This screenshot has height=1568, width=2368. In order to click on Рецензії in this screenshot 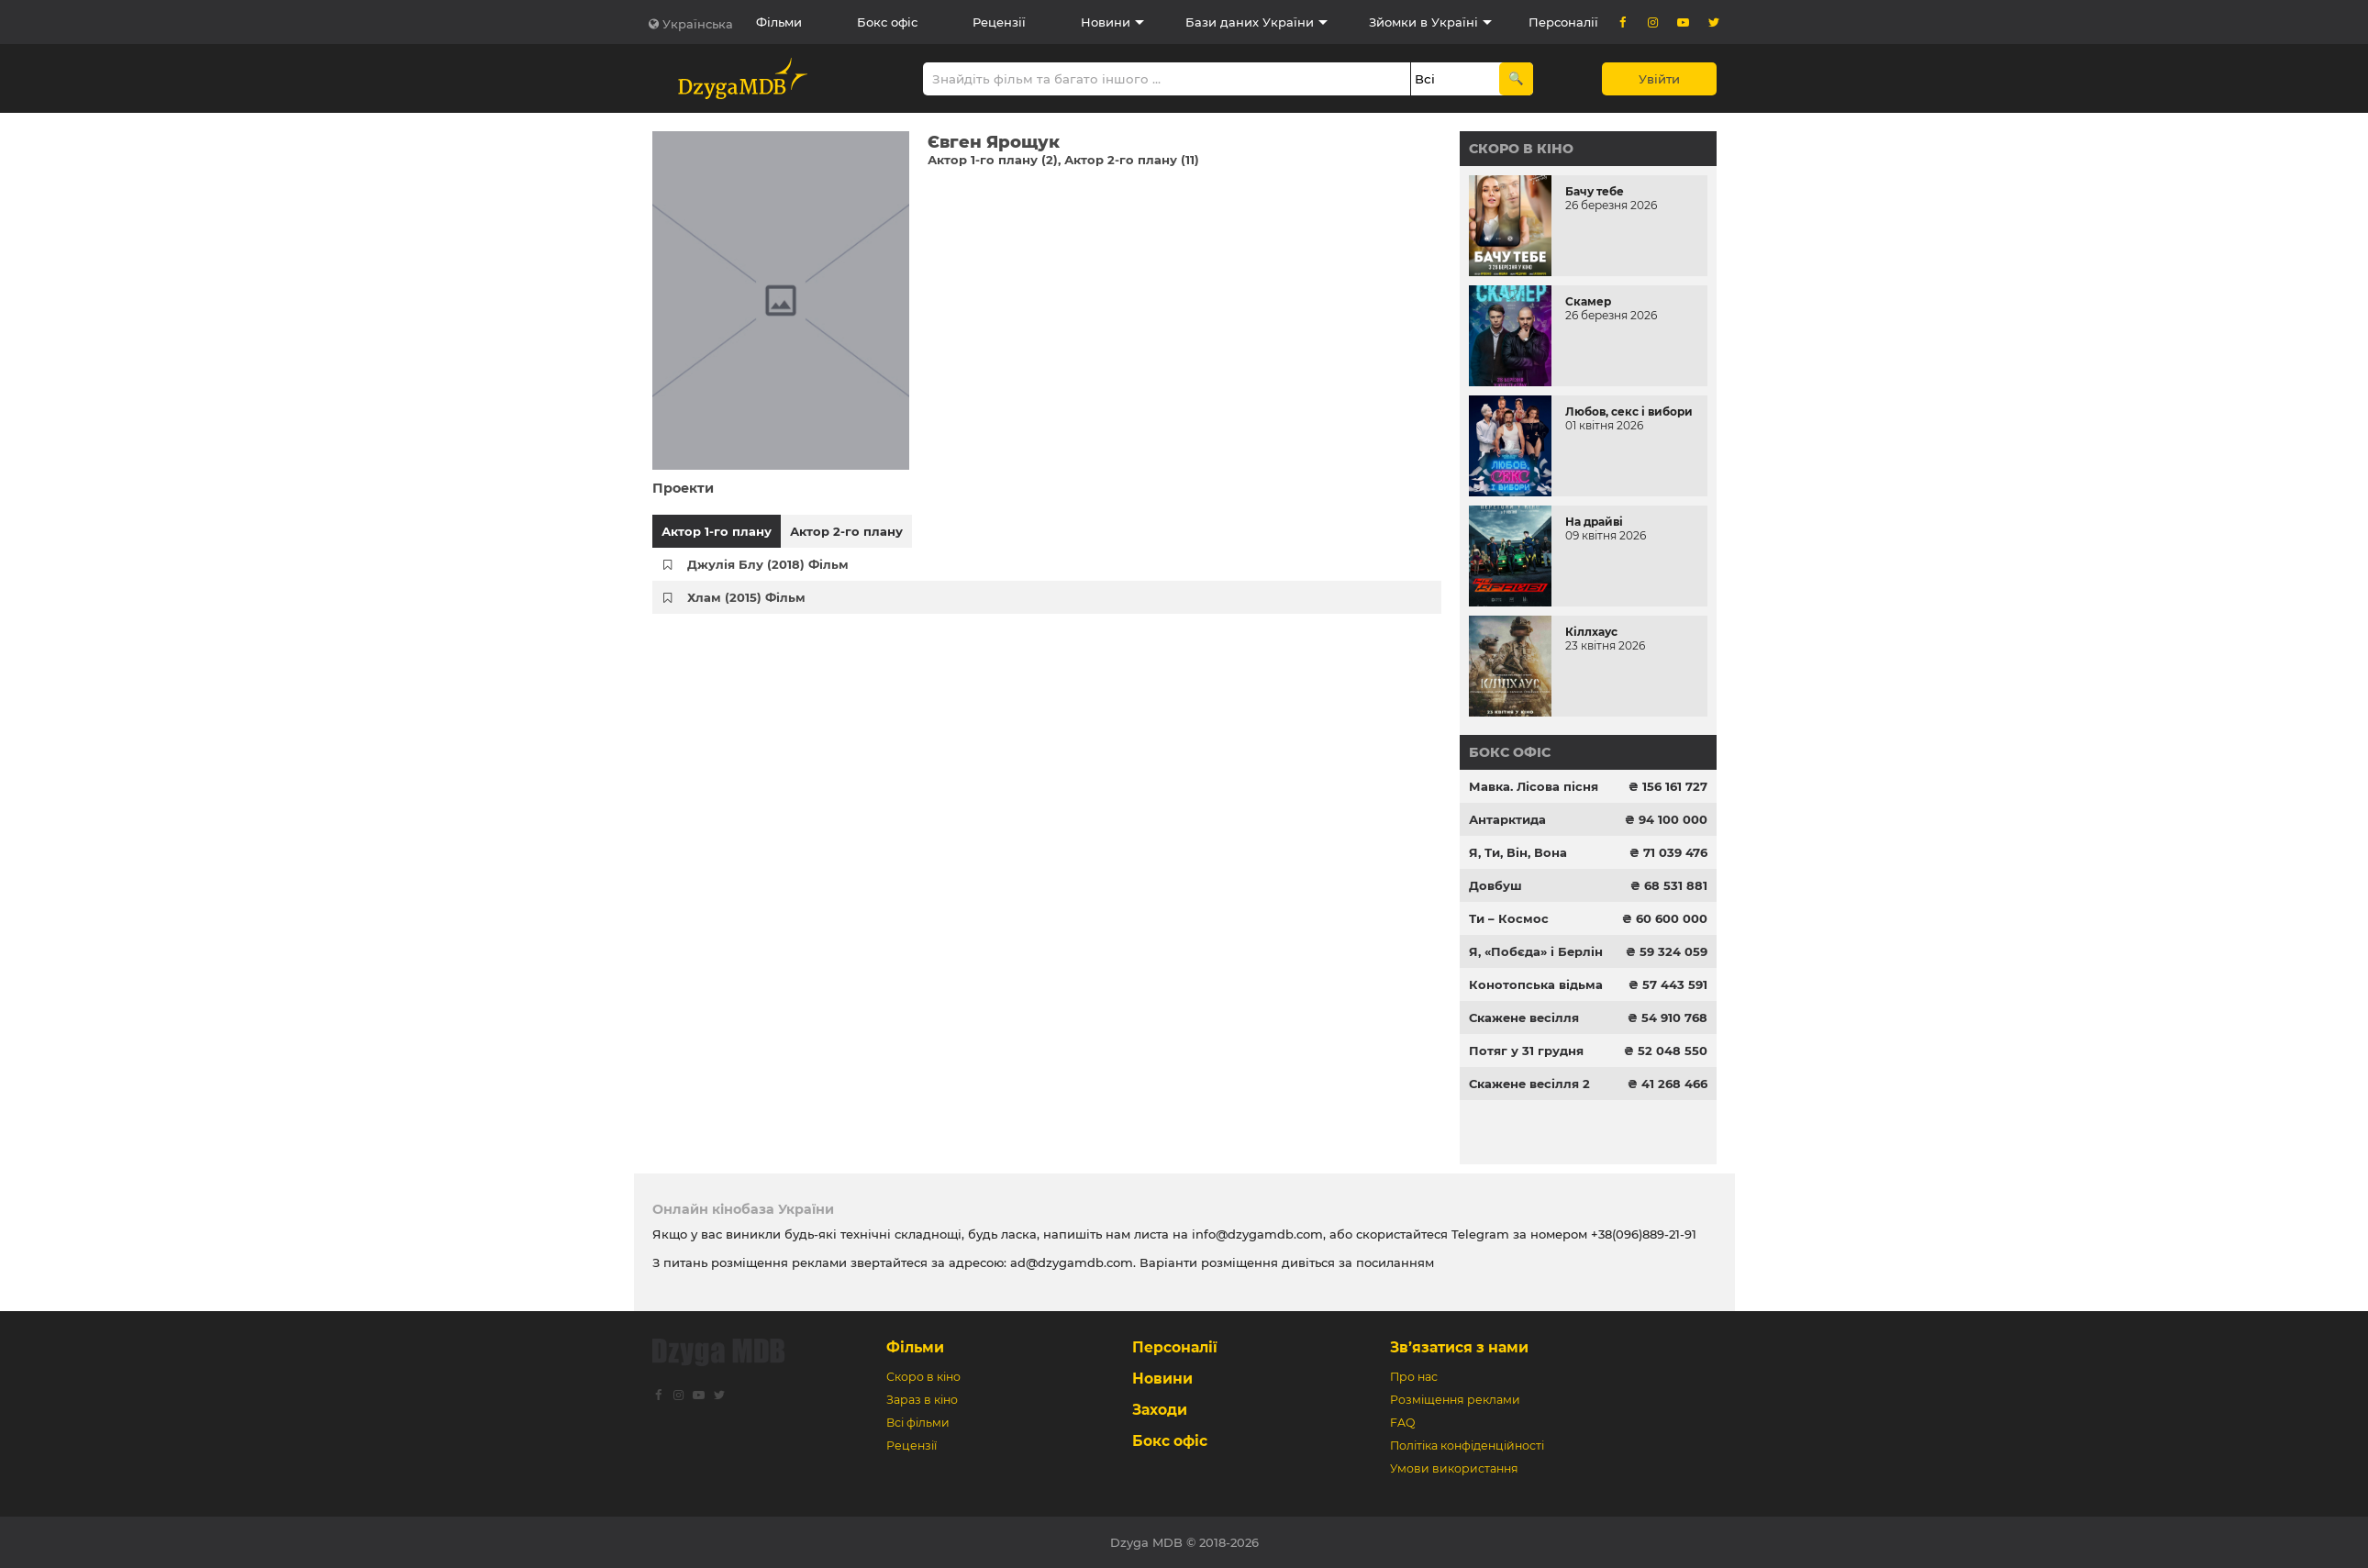, I will do `click(999, 22)`.